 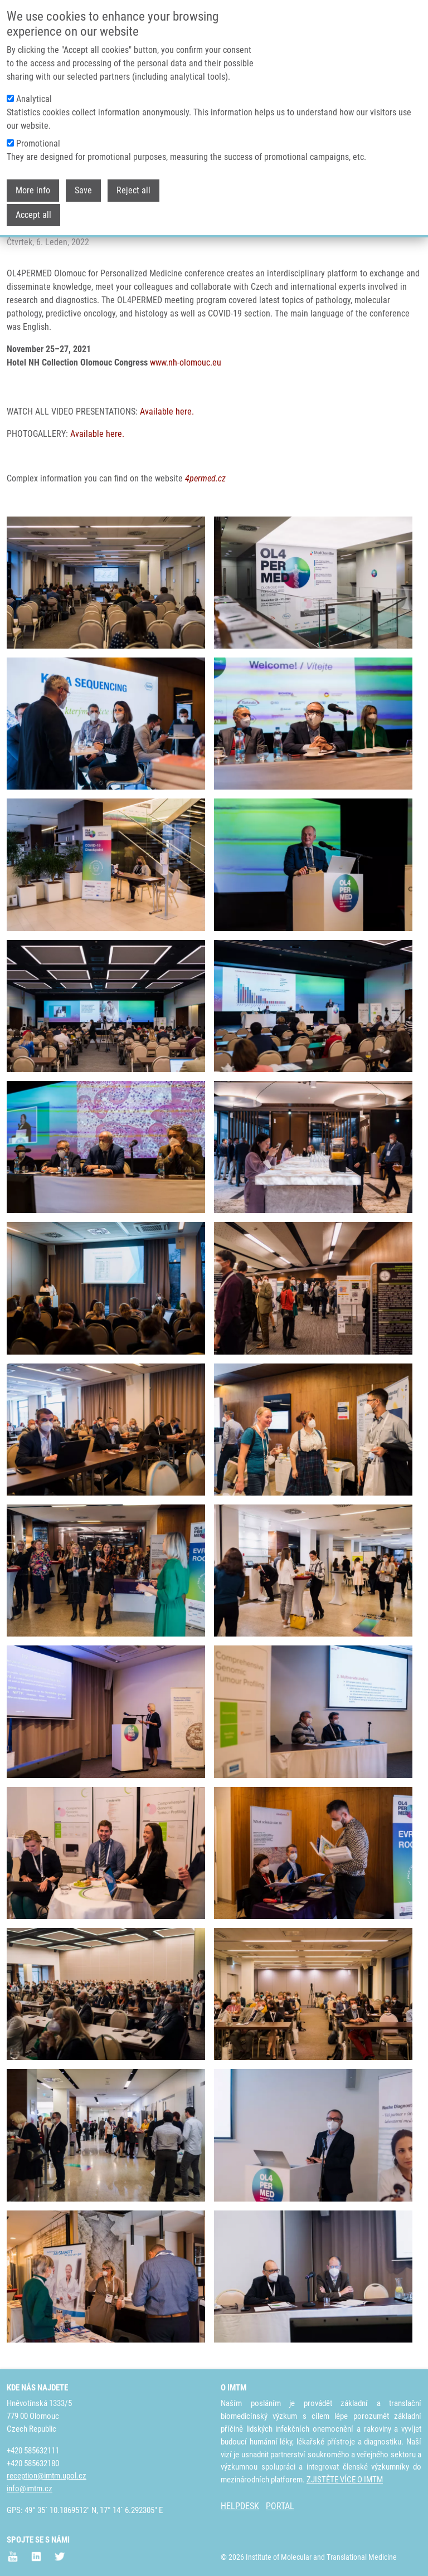 I want to click on reception@imtm.upol.cz, so click(x=46, y=2476).